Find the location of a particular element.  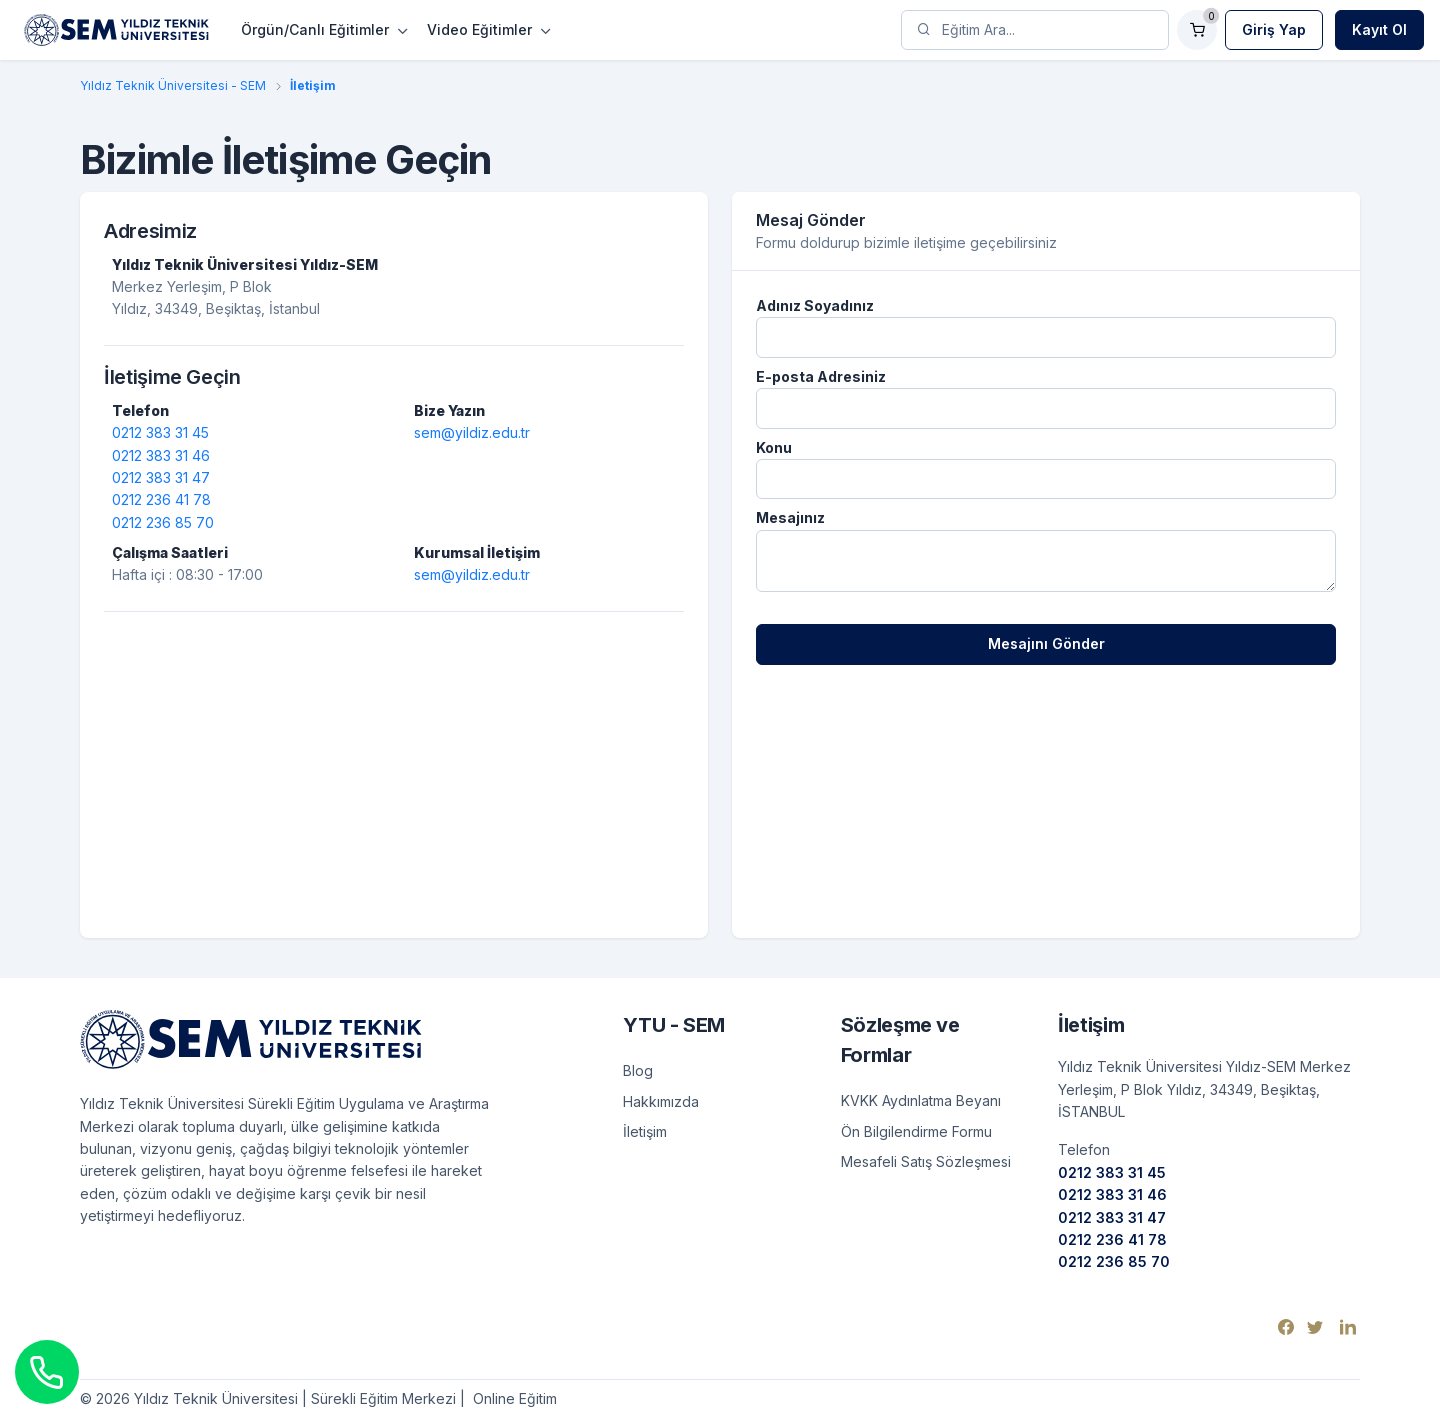

0212 236 85 70 is located at coordinates (163, 522).